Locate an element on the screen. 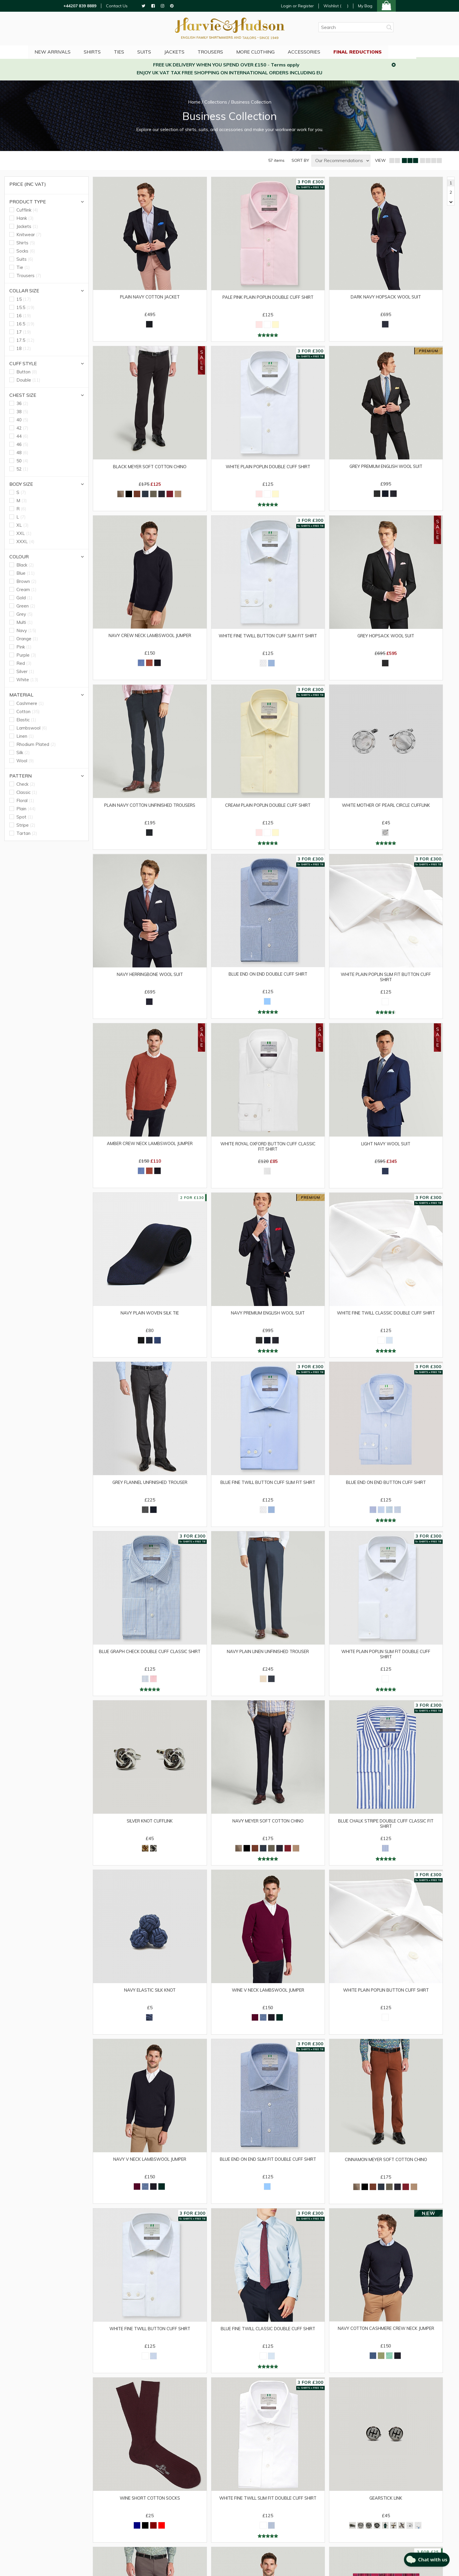 The height and width of the screenshot is (2576, 459). Grey Flannel Unfinished Trouser is located at coordinates (150, 1488).